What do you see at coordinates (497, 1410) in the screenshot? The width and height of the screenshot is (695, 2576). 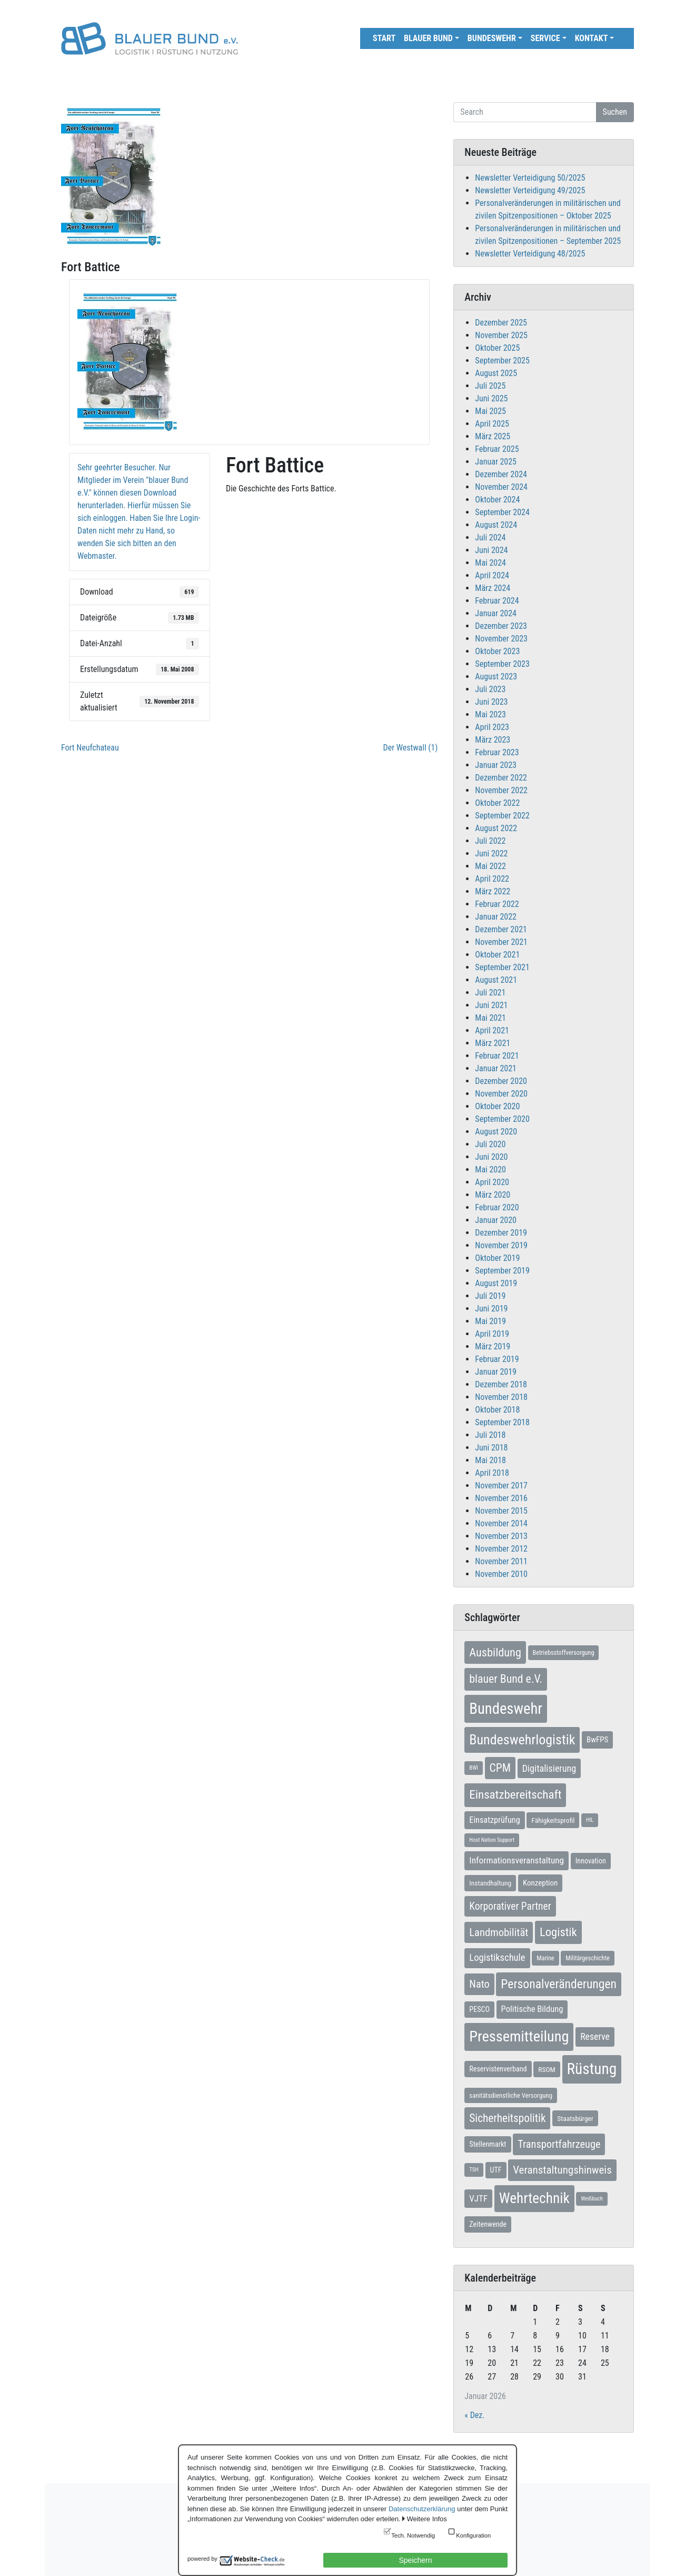 I see `Oktober 2018` at bounding box center [497, 1410].